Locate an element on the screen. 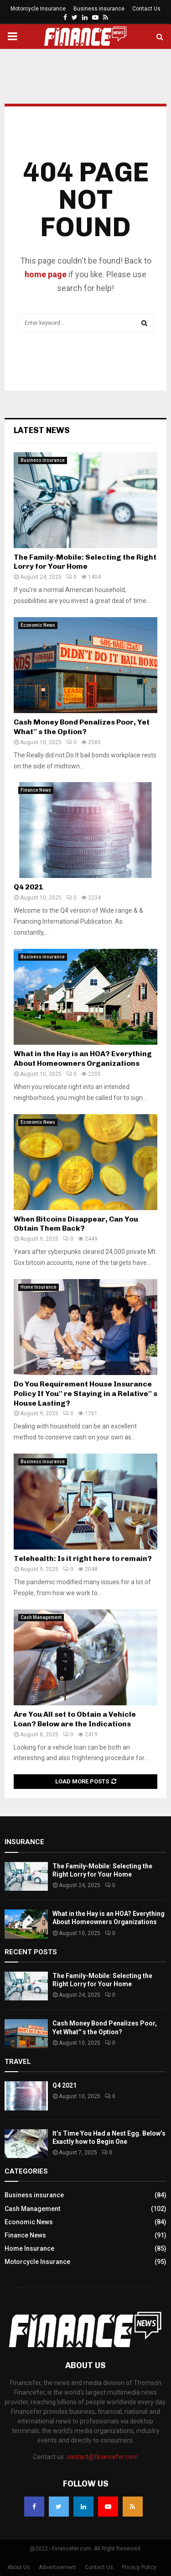  Do You Requirement House Insurance Policy If You'' re Staying in a Relative'' s House Lasting? is located at coordinates (85, 1393).